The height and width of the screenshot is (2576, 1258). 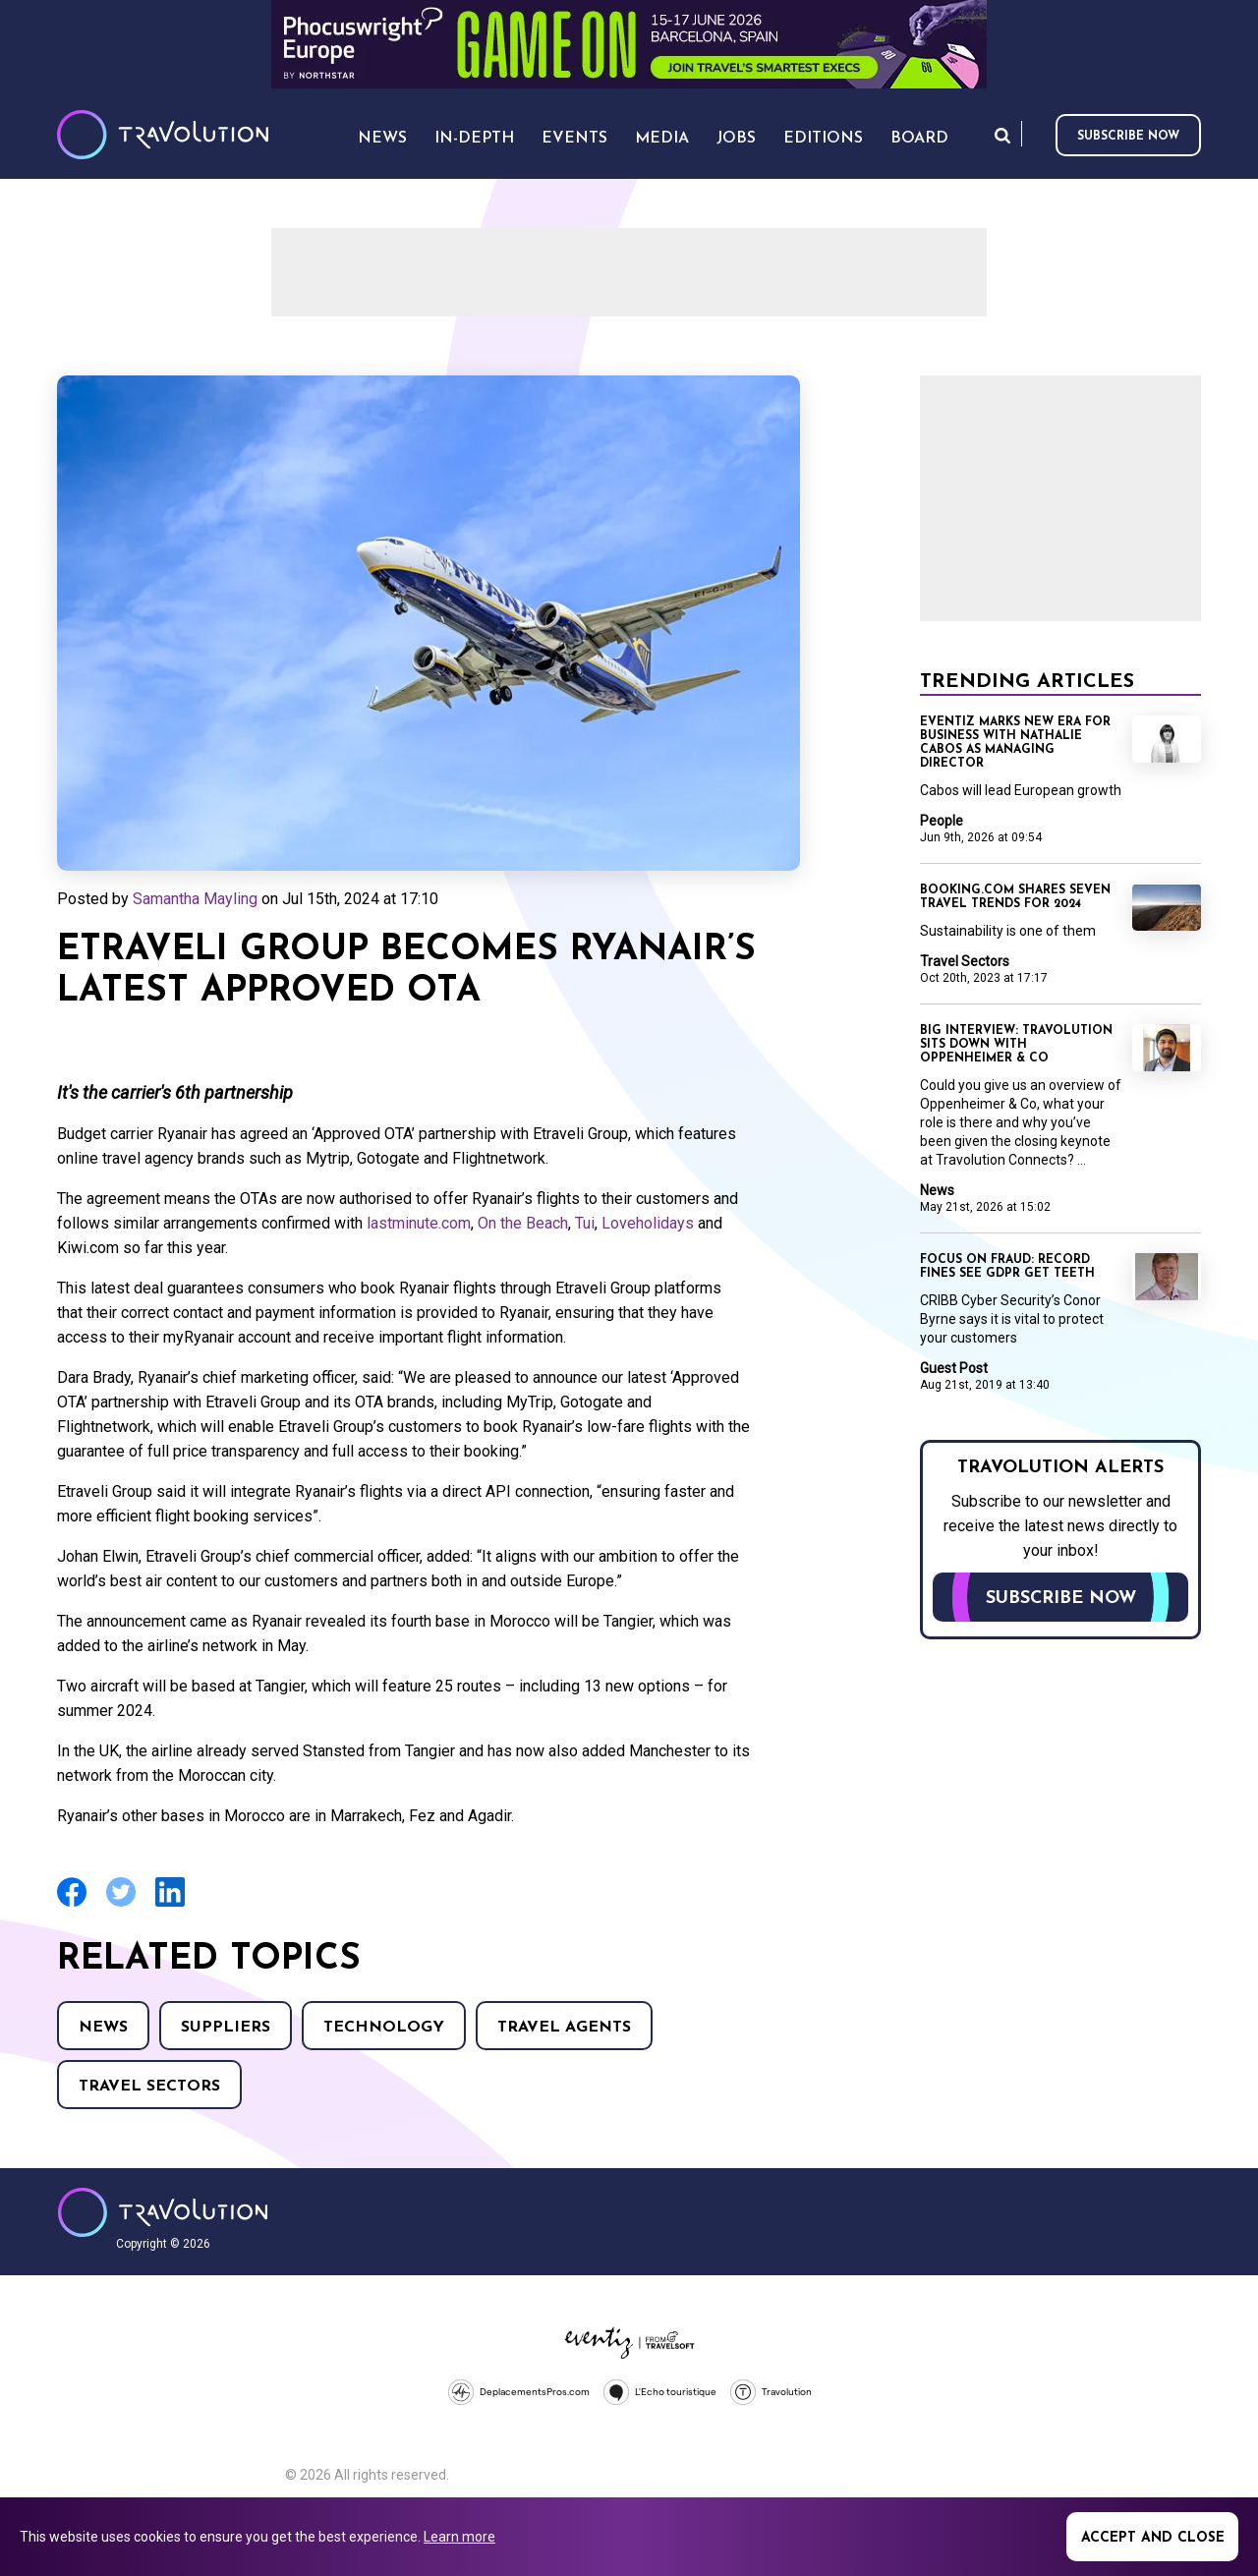 I want to click on Events, so click(x=574, y=138).